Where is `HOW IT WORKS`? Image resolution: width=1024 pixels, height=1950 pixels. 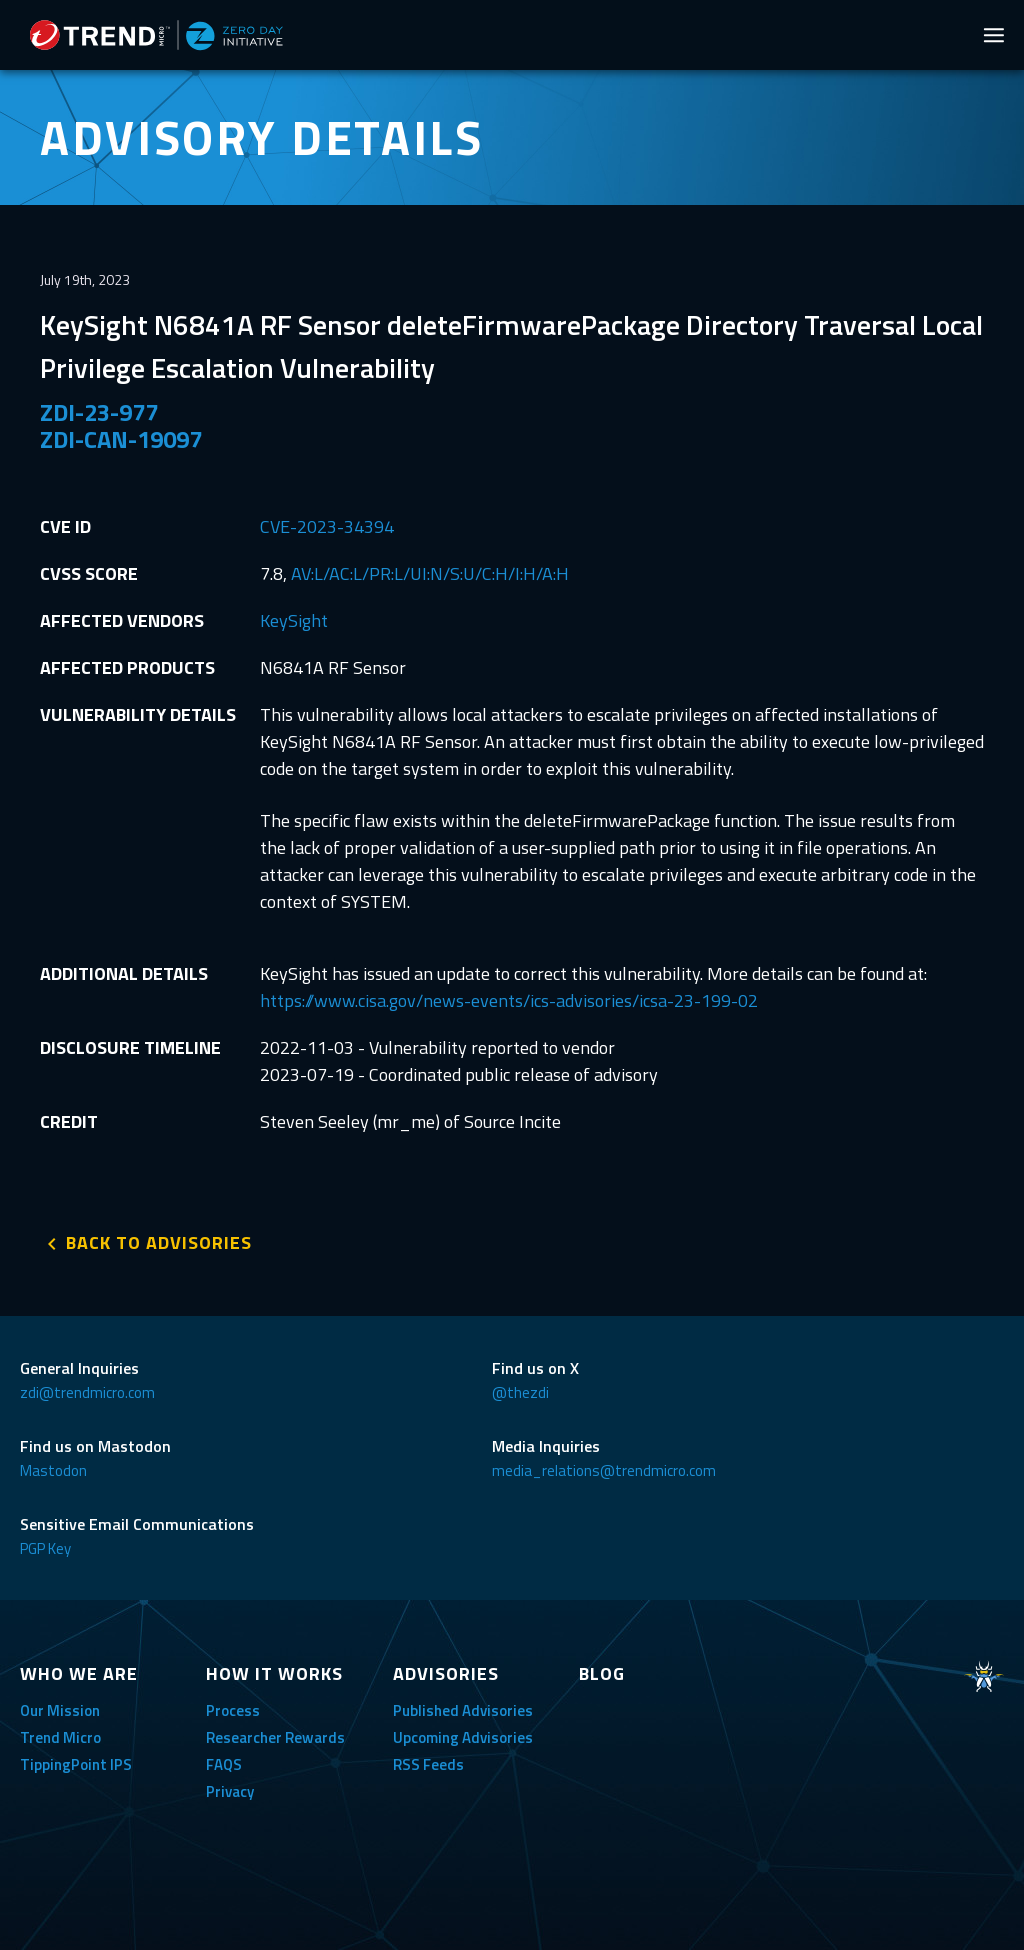
HOW IT WORKS is located at coordinates (274, 1673).